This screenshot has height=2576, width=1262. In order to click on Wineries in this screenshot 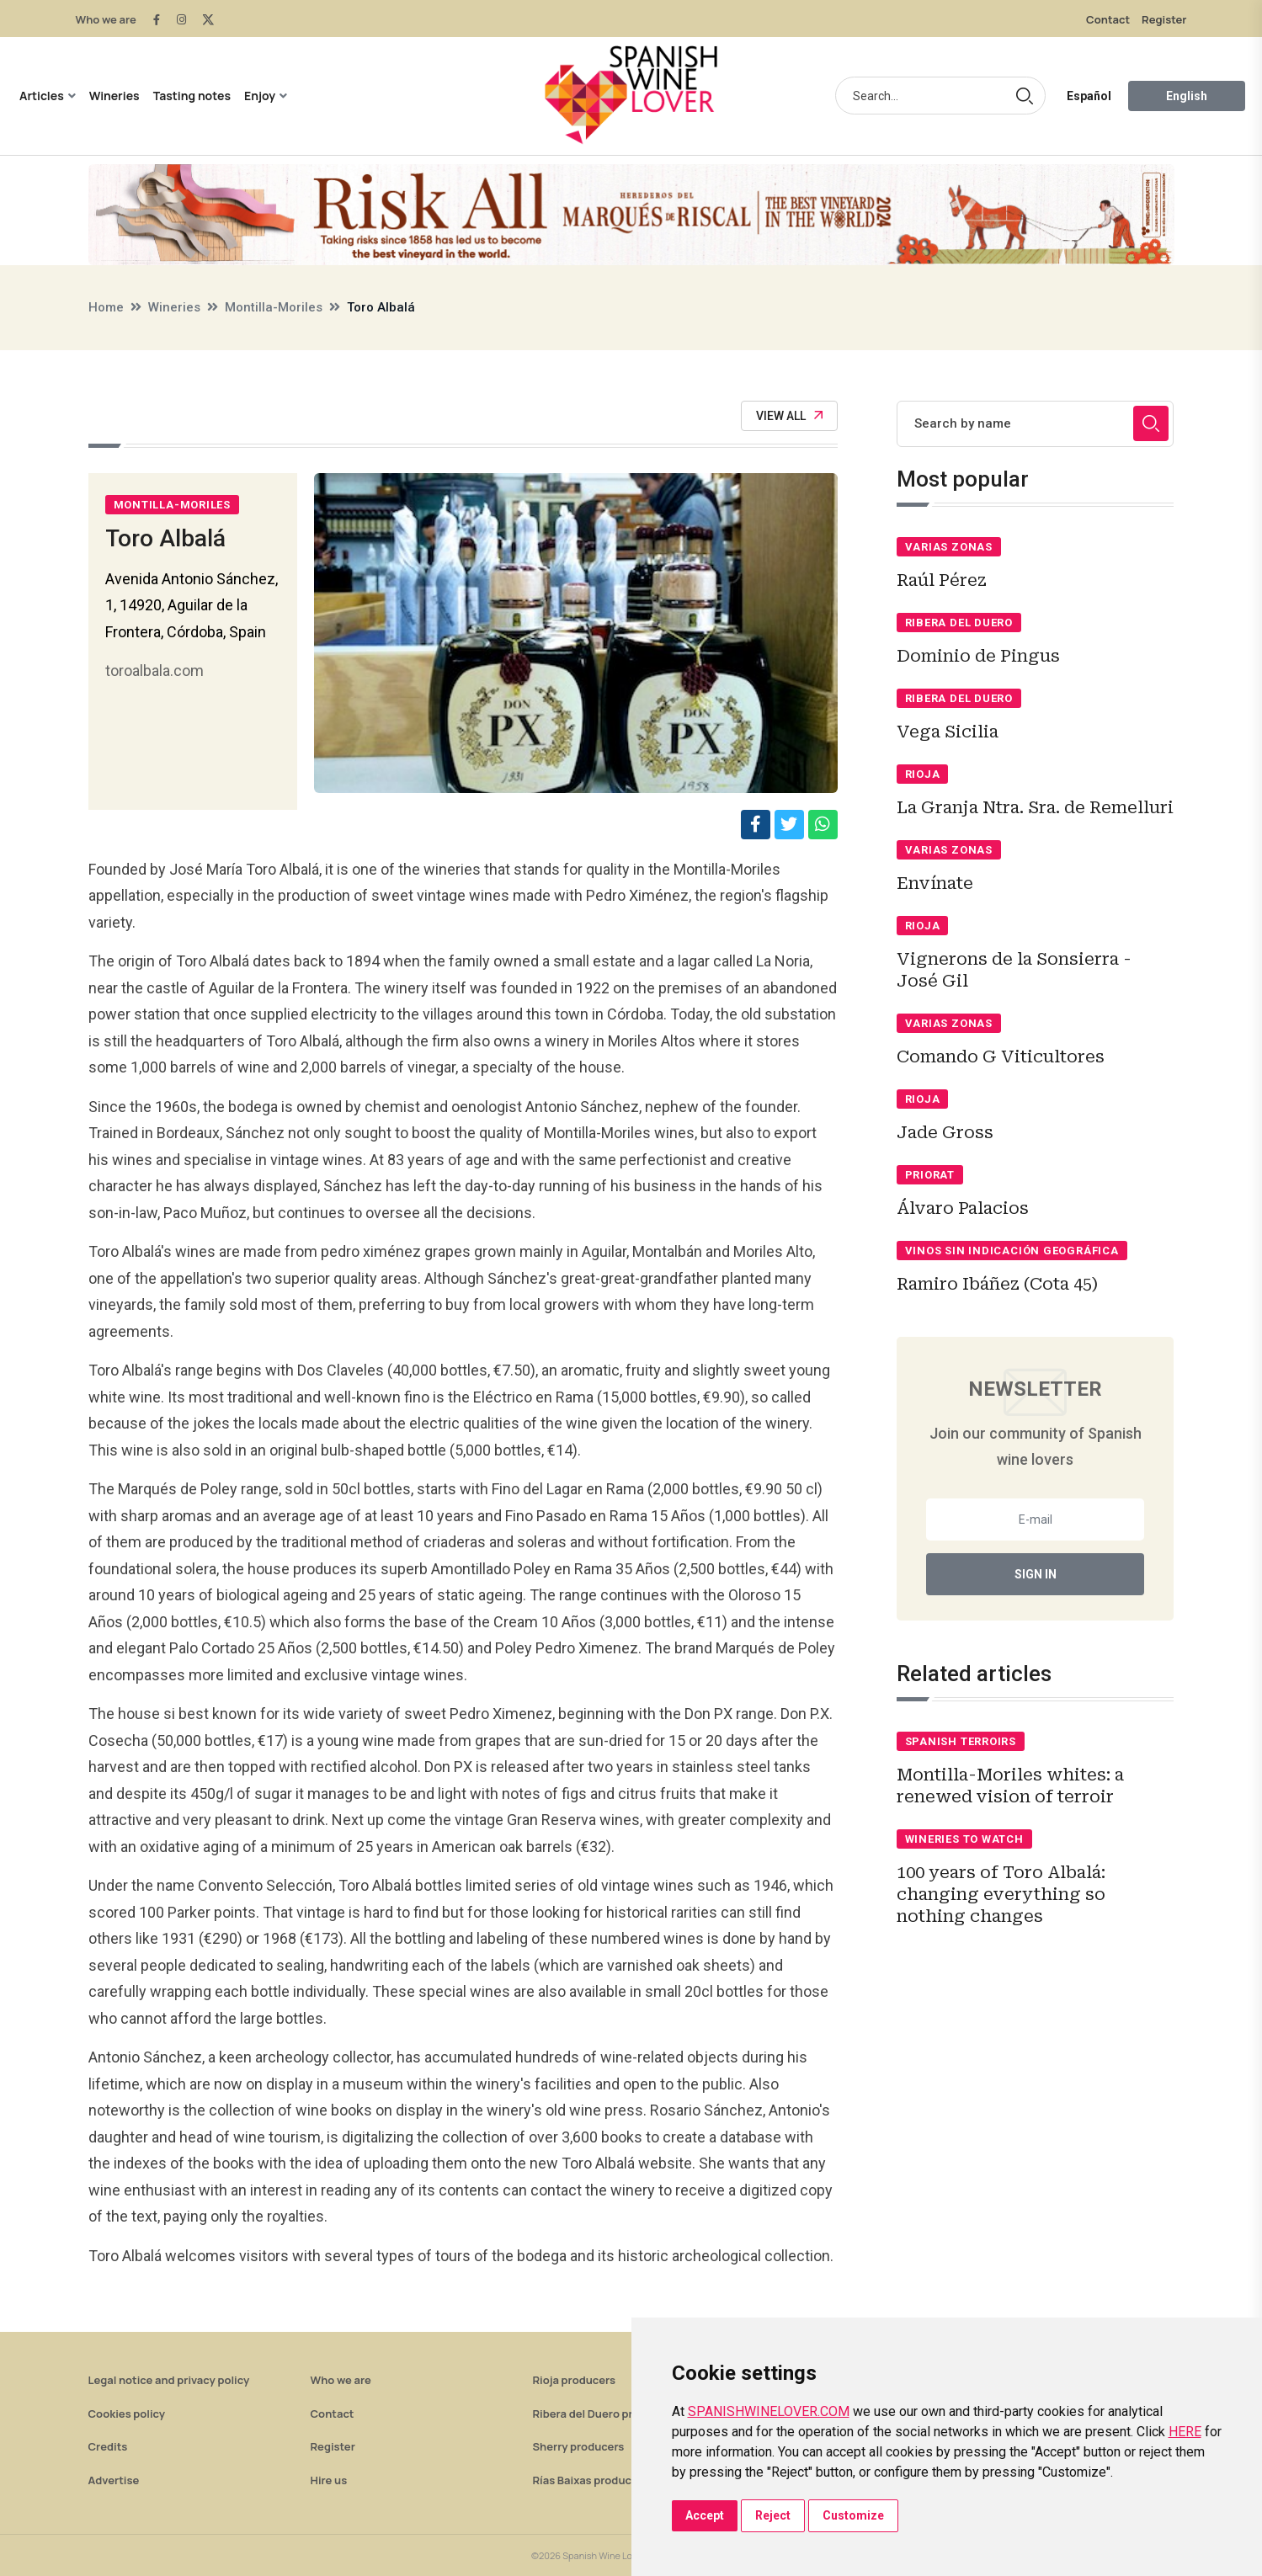, I will do `click(114, 96)`.